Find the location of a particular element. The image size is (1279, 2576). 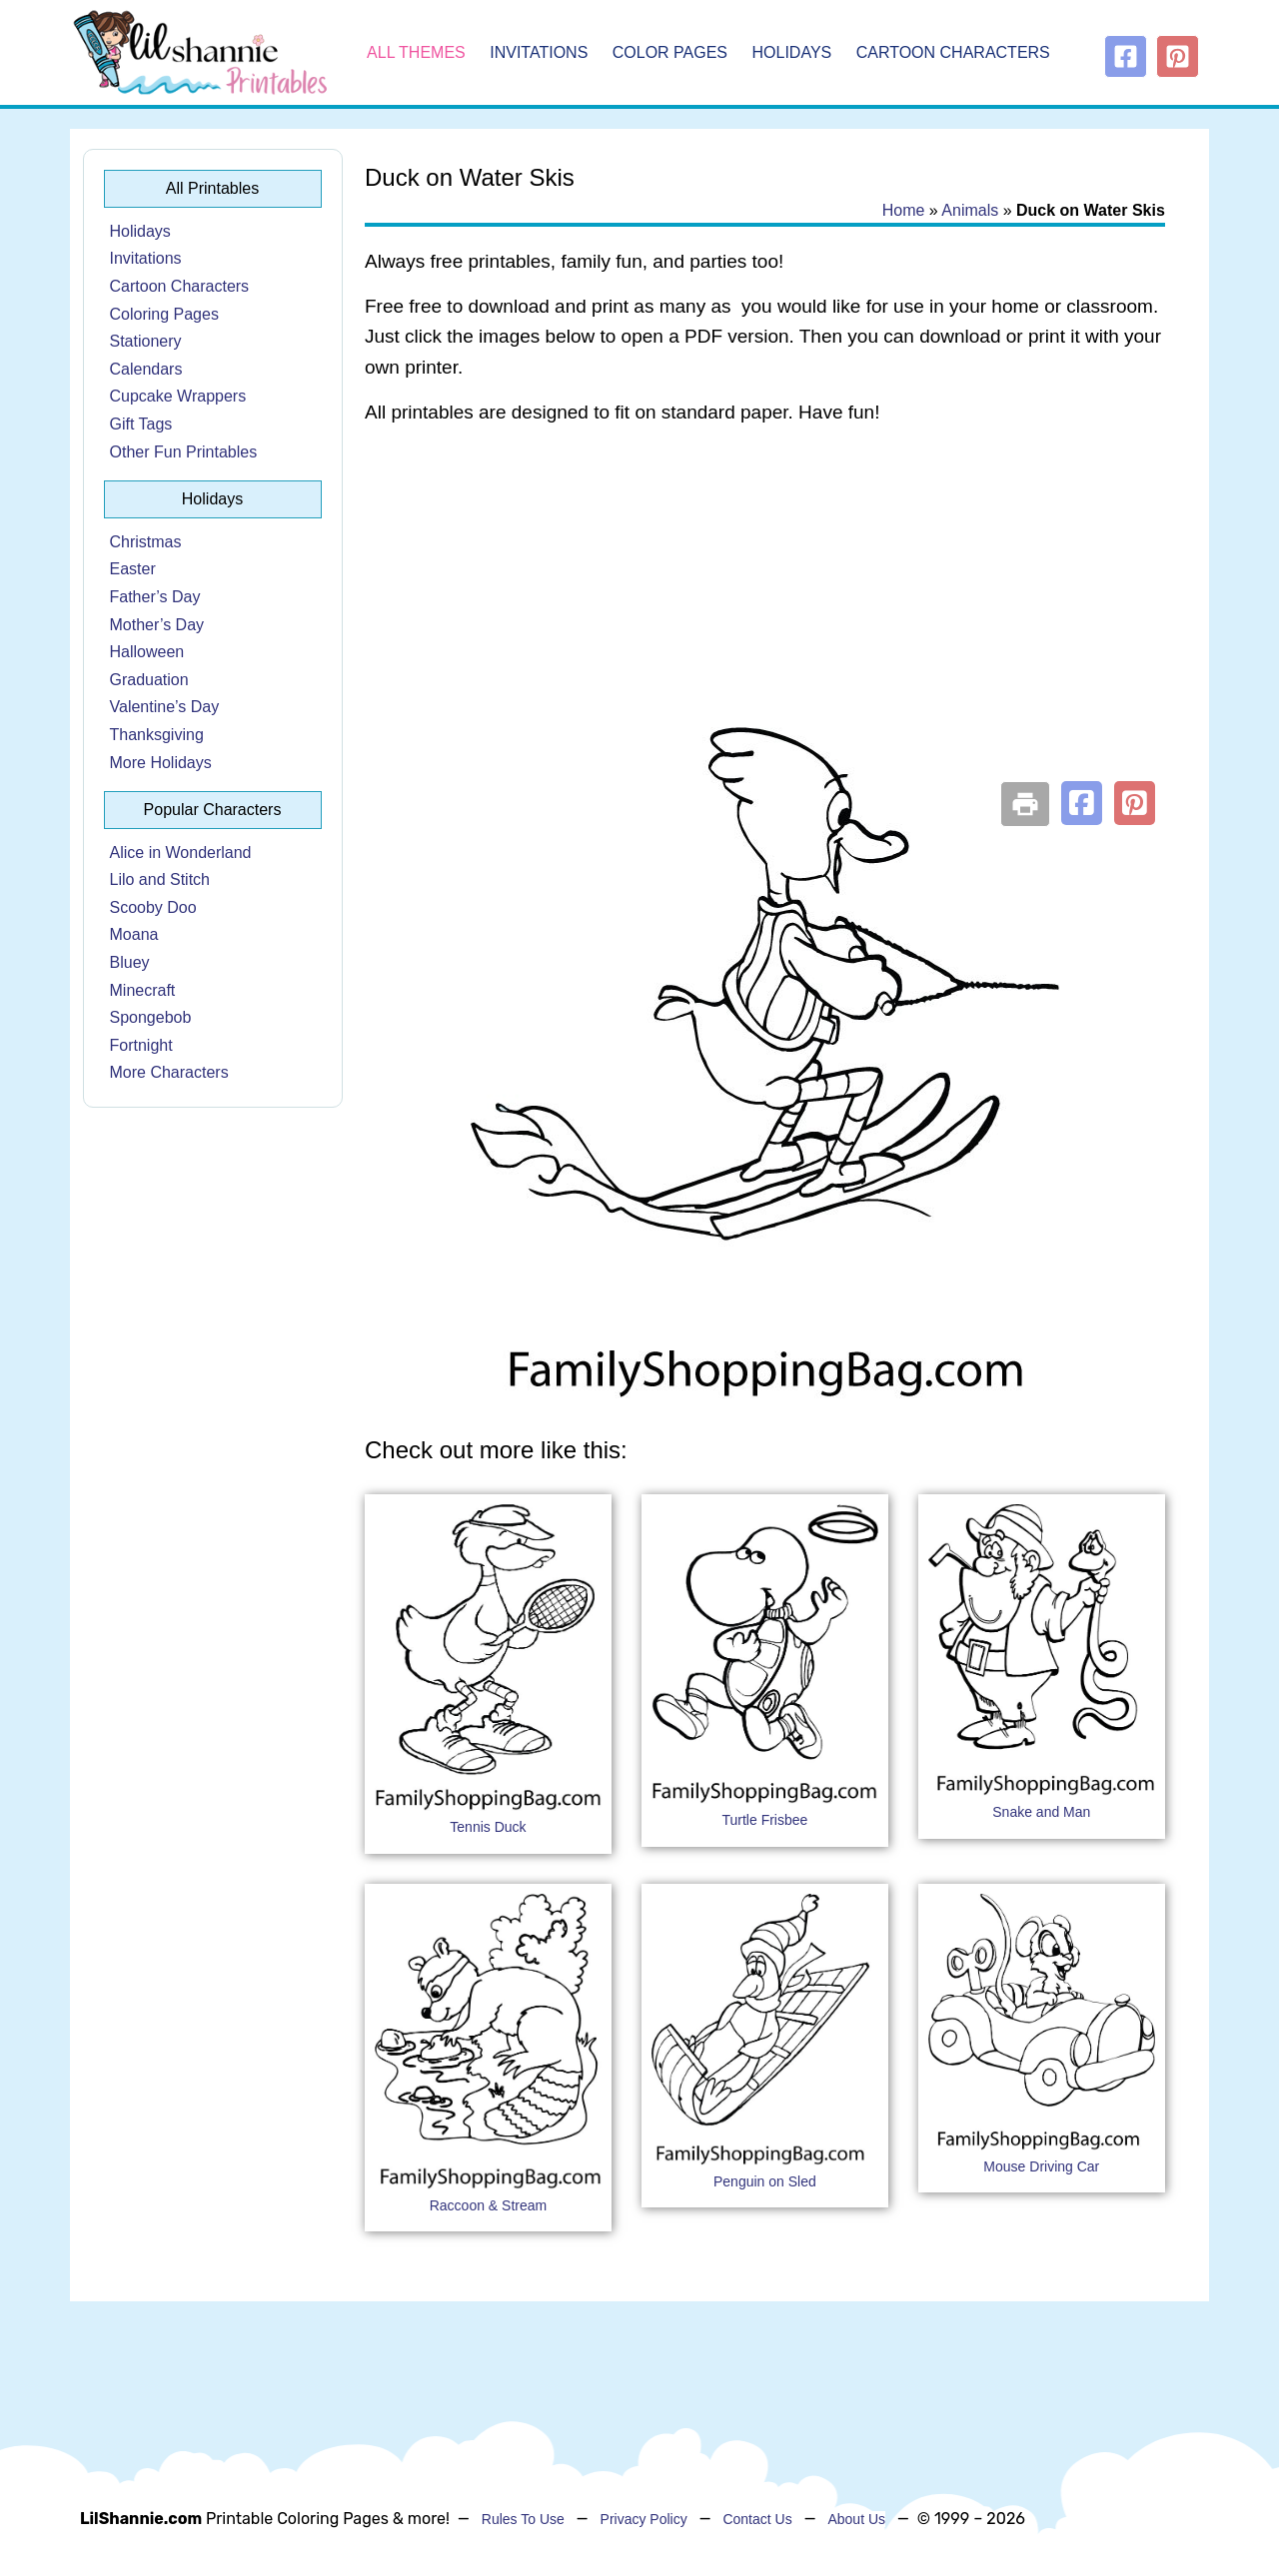

Graduation is located at coordinates (149, 679).